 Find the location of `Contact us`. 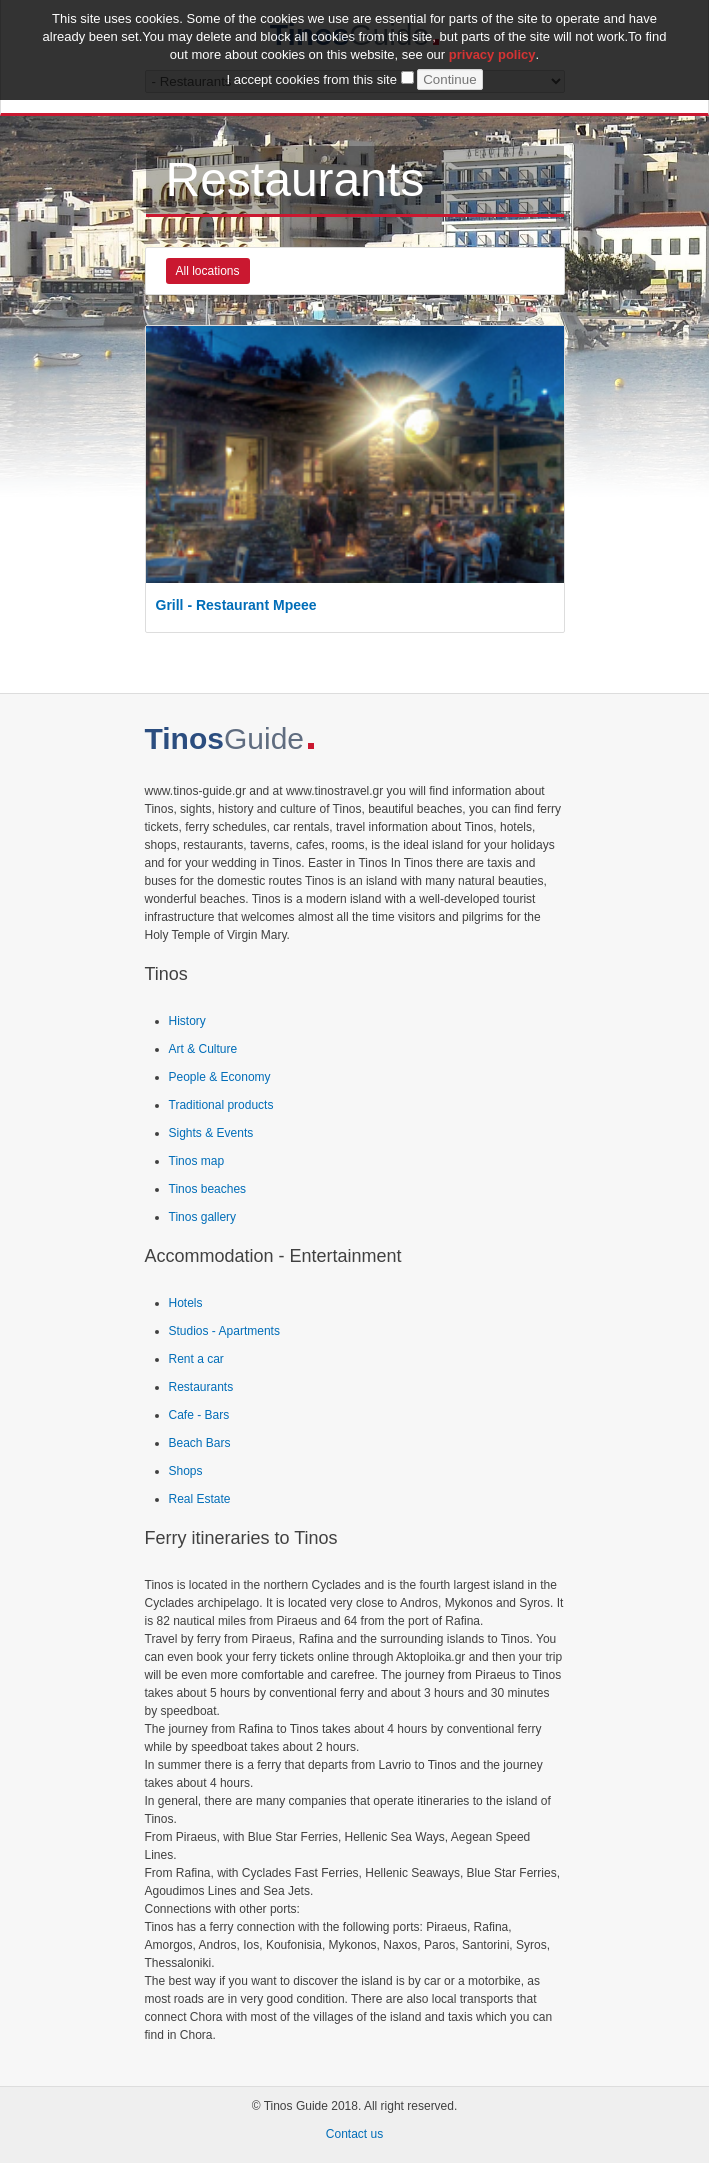

Contact us is located at coordinates (354, 2134).